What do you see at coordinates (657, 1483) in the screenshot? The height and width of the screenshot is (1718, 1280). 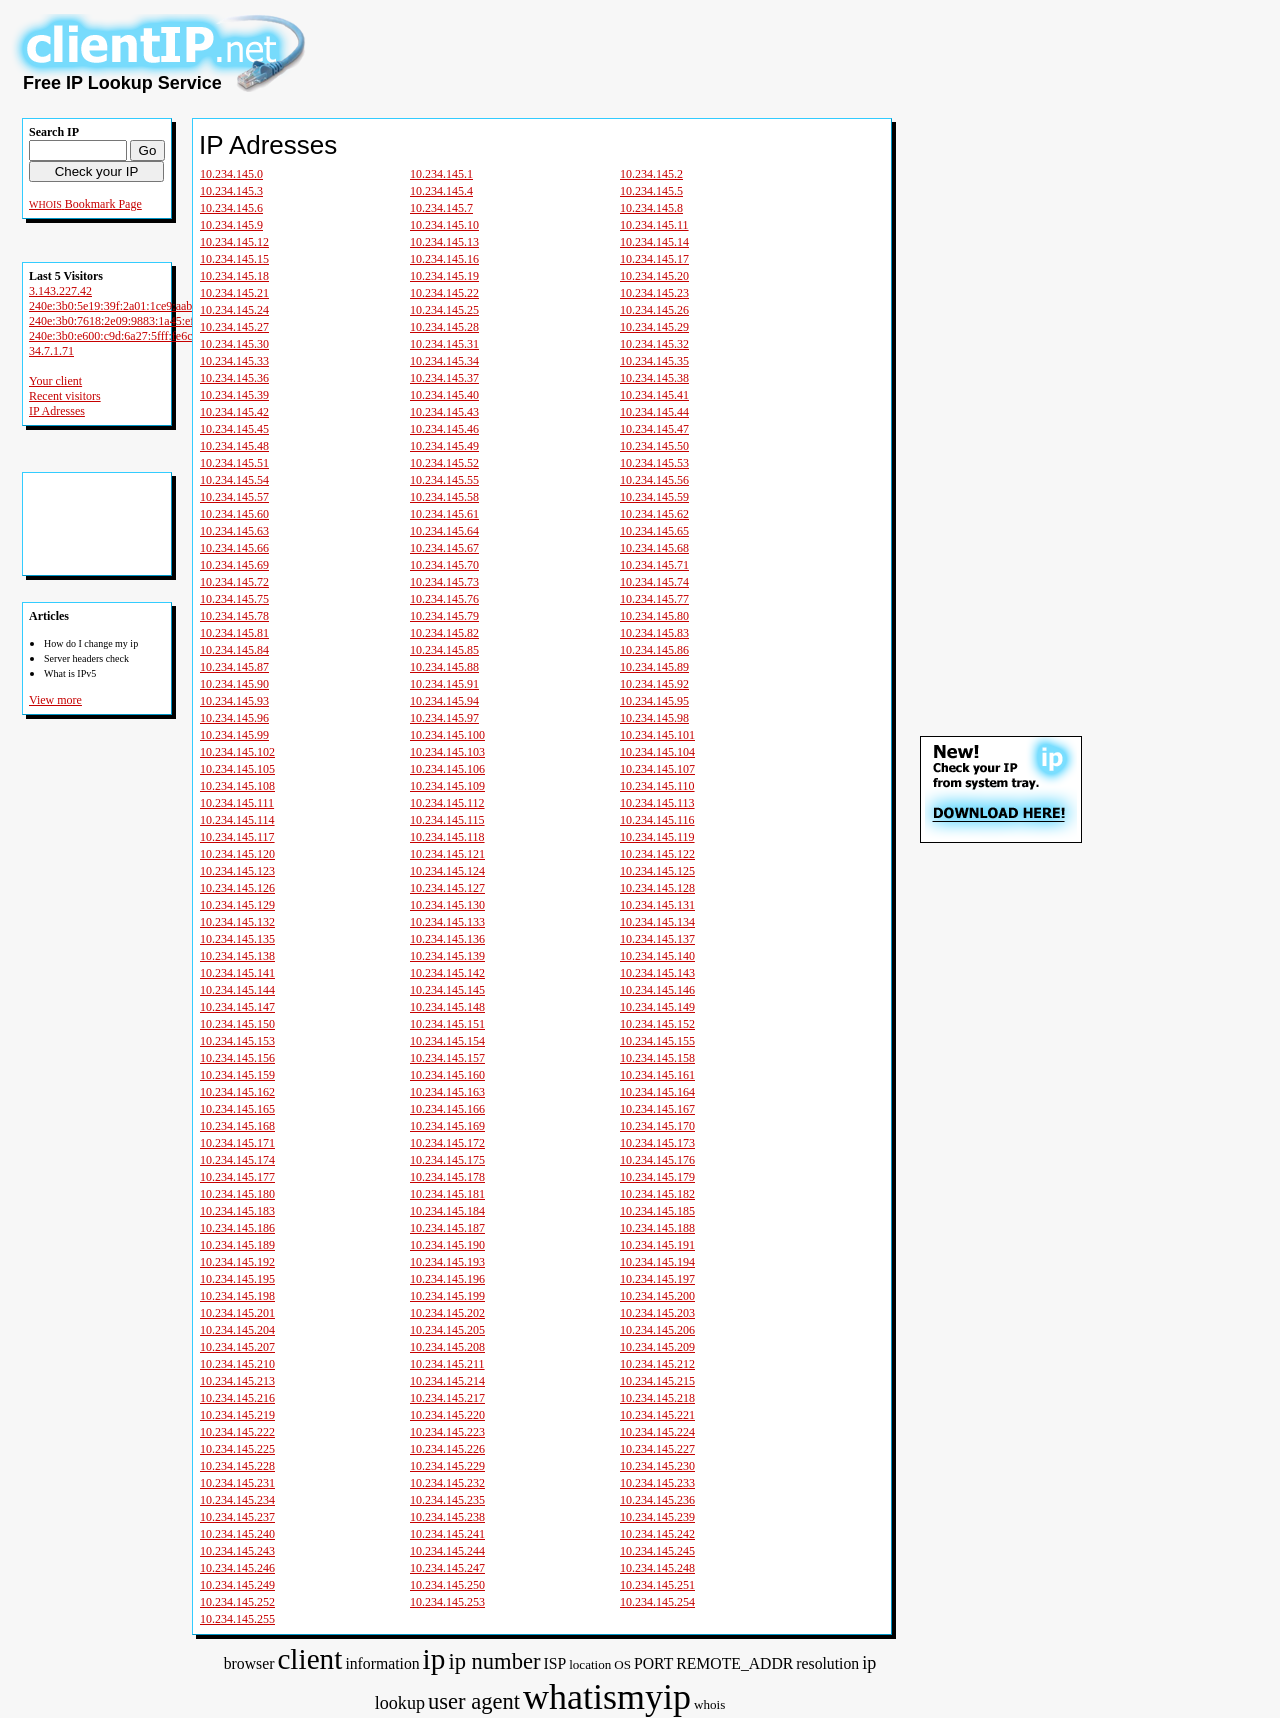 I see `10.234.145.233` at bounding box center [657, 1483].